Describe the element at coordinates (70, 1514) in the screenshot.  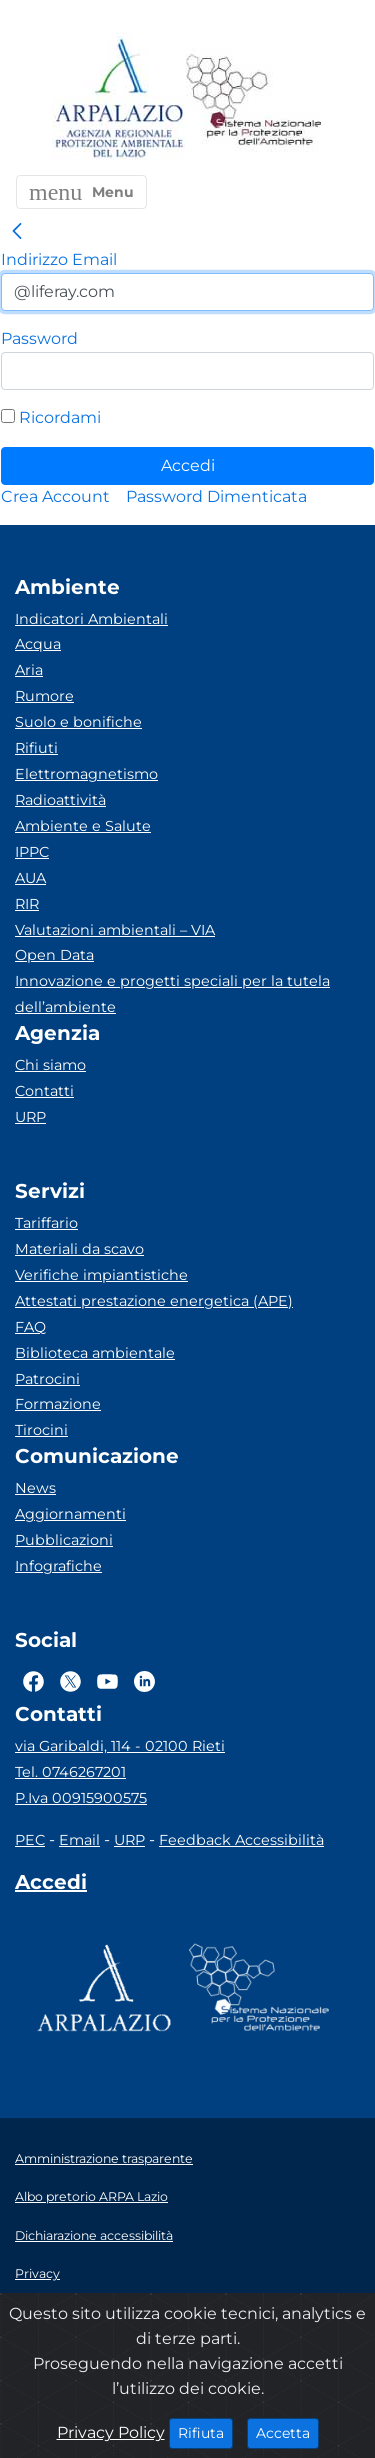
I see `Aggiornamenti` at that location.